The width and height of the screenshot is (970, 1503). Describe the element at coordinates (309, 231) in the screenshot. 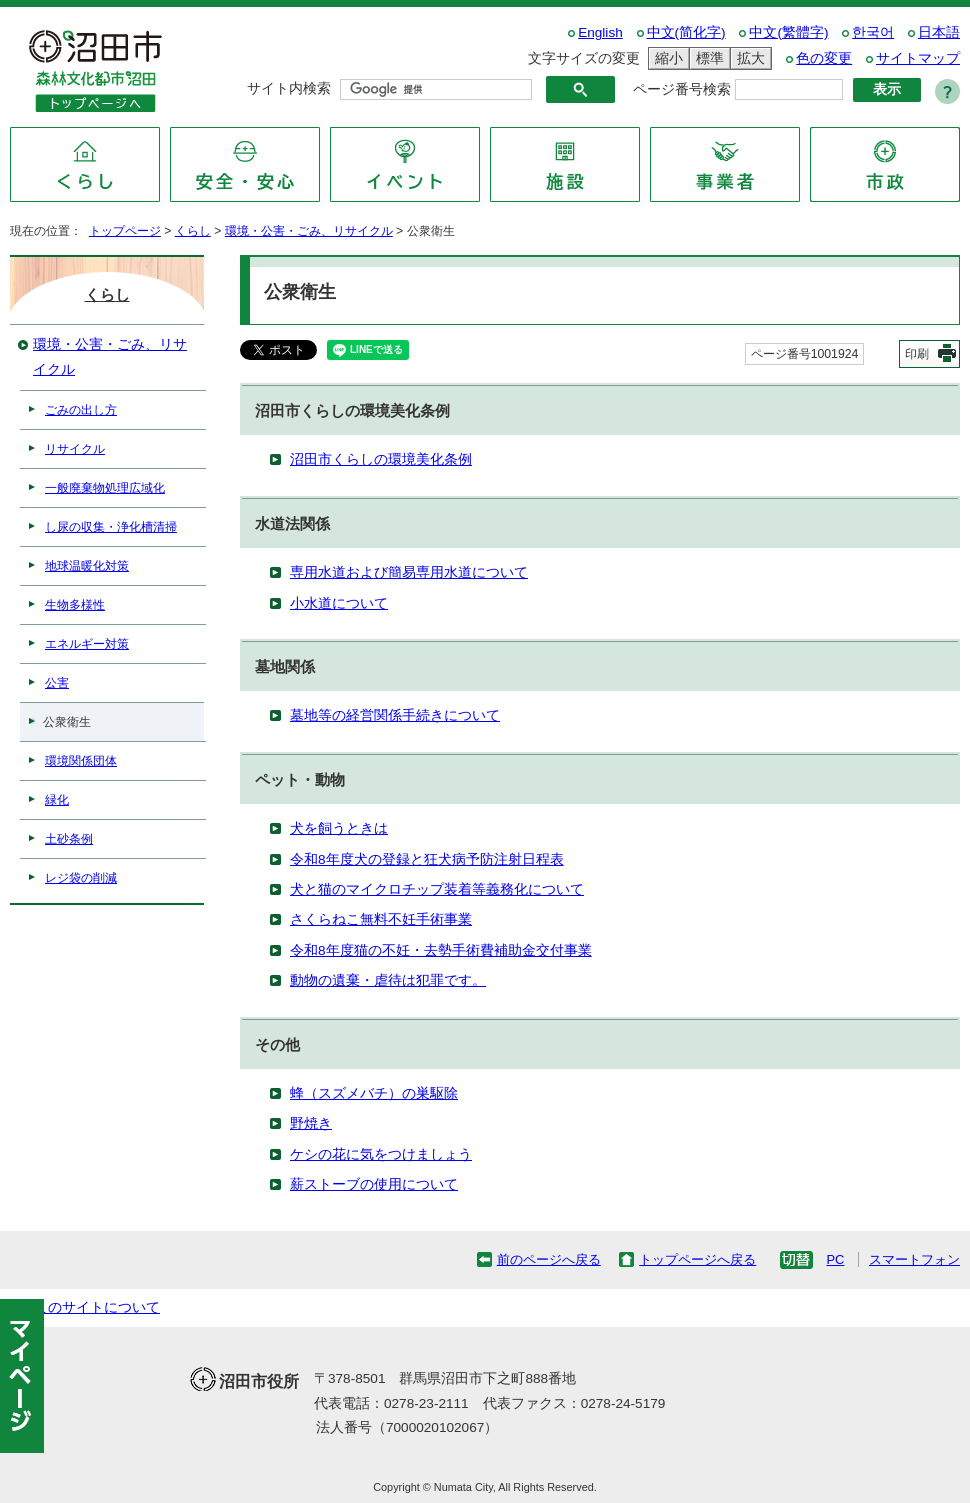

I see `環境・公害・ごみ、リサイクル` at that location.